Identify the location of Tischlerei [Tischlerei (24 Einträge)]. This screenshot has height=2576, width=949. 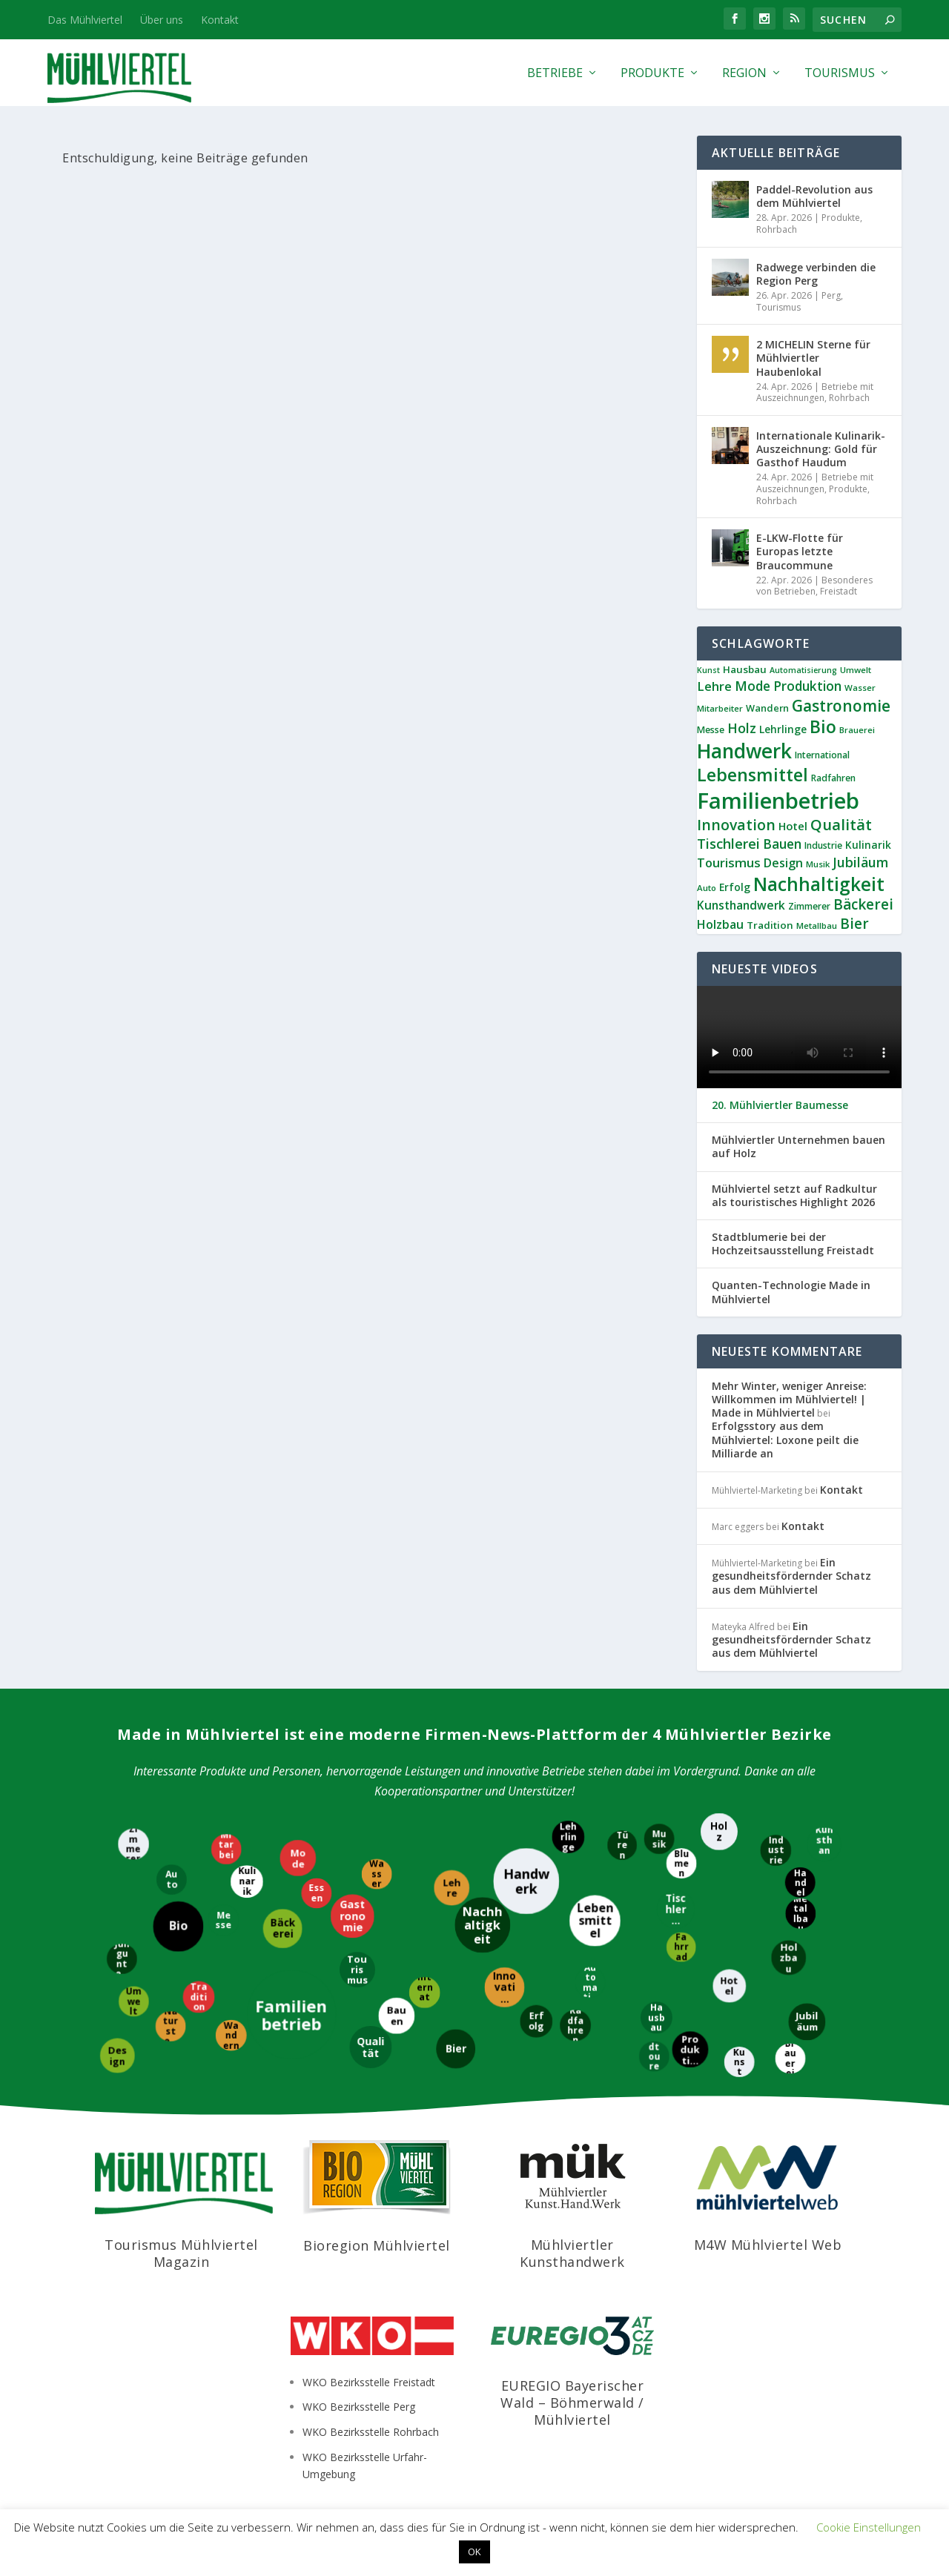
(728, 843).